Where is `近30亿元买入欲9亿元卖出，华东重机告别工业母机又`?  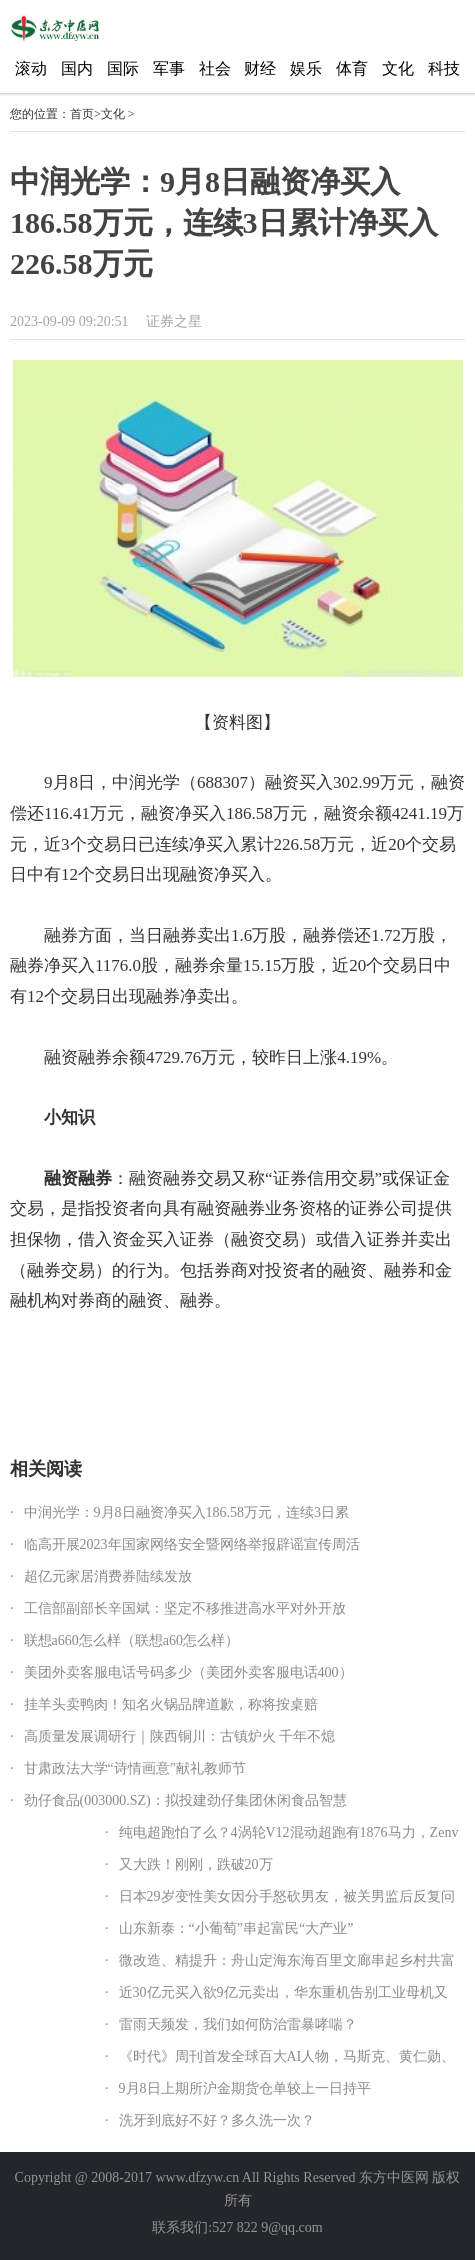 近30亿元买入欲9亿元卖出，华东重机告别工业母机又 is located at coordinates (283, 1992).